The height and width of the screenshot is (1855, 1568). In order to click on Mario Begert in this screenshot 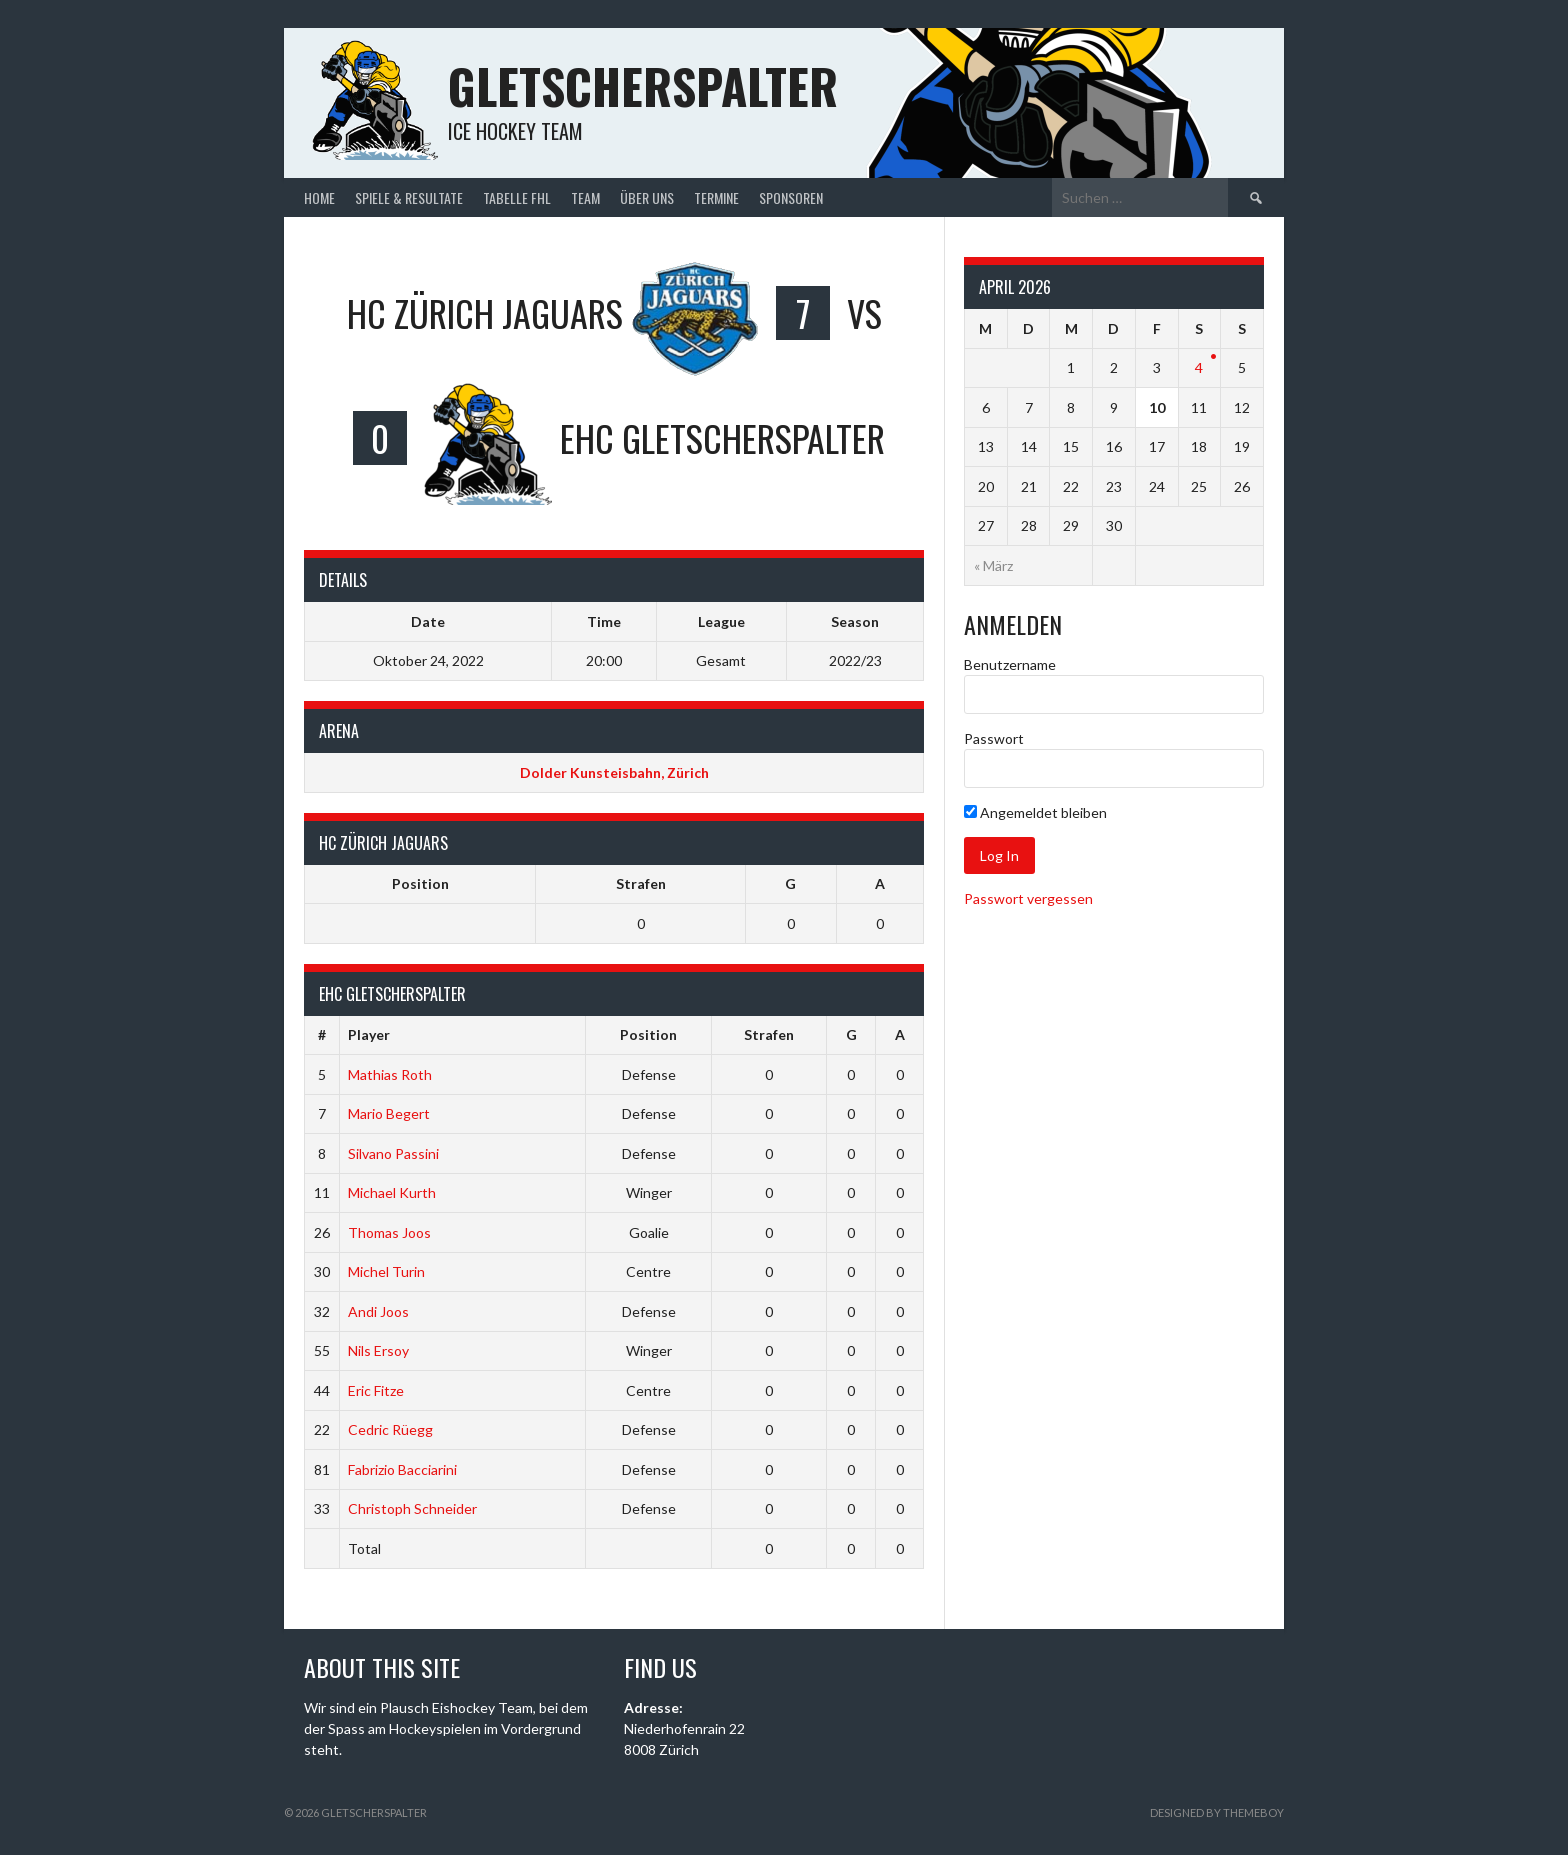, I will do `click(389, 1113)`.